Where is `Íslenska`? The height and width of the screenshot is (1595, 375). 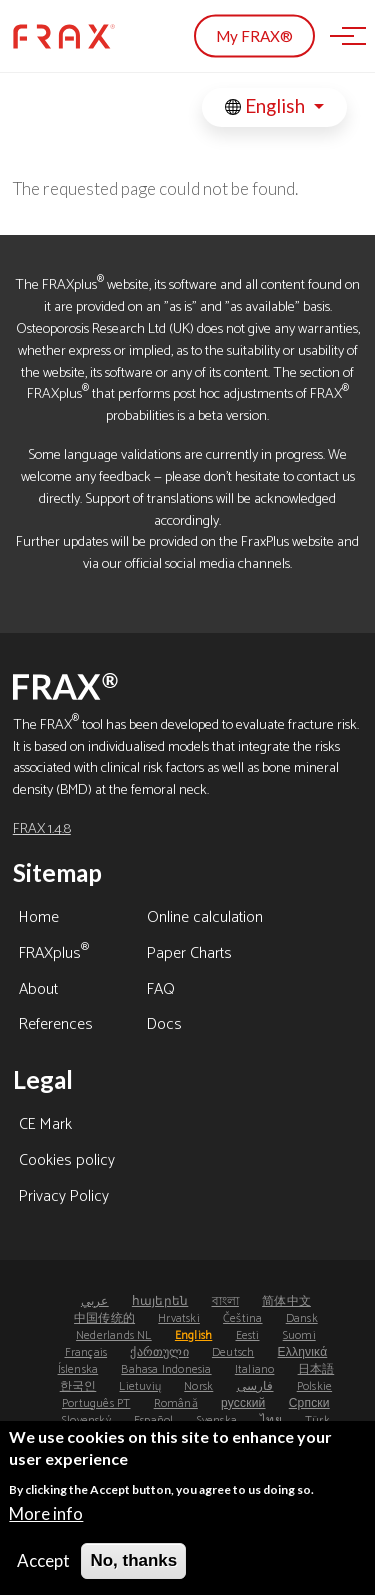 Íslenska is located at coordinates (78, 1369).